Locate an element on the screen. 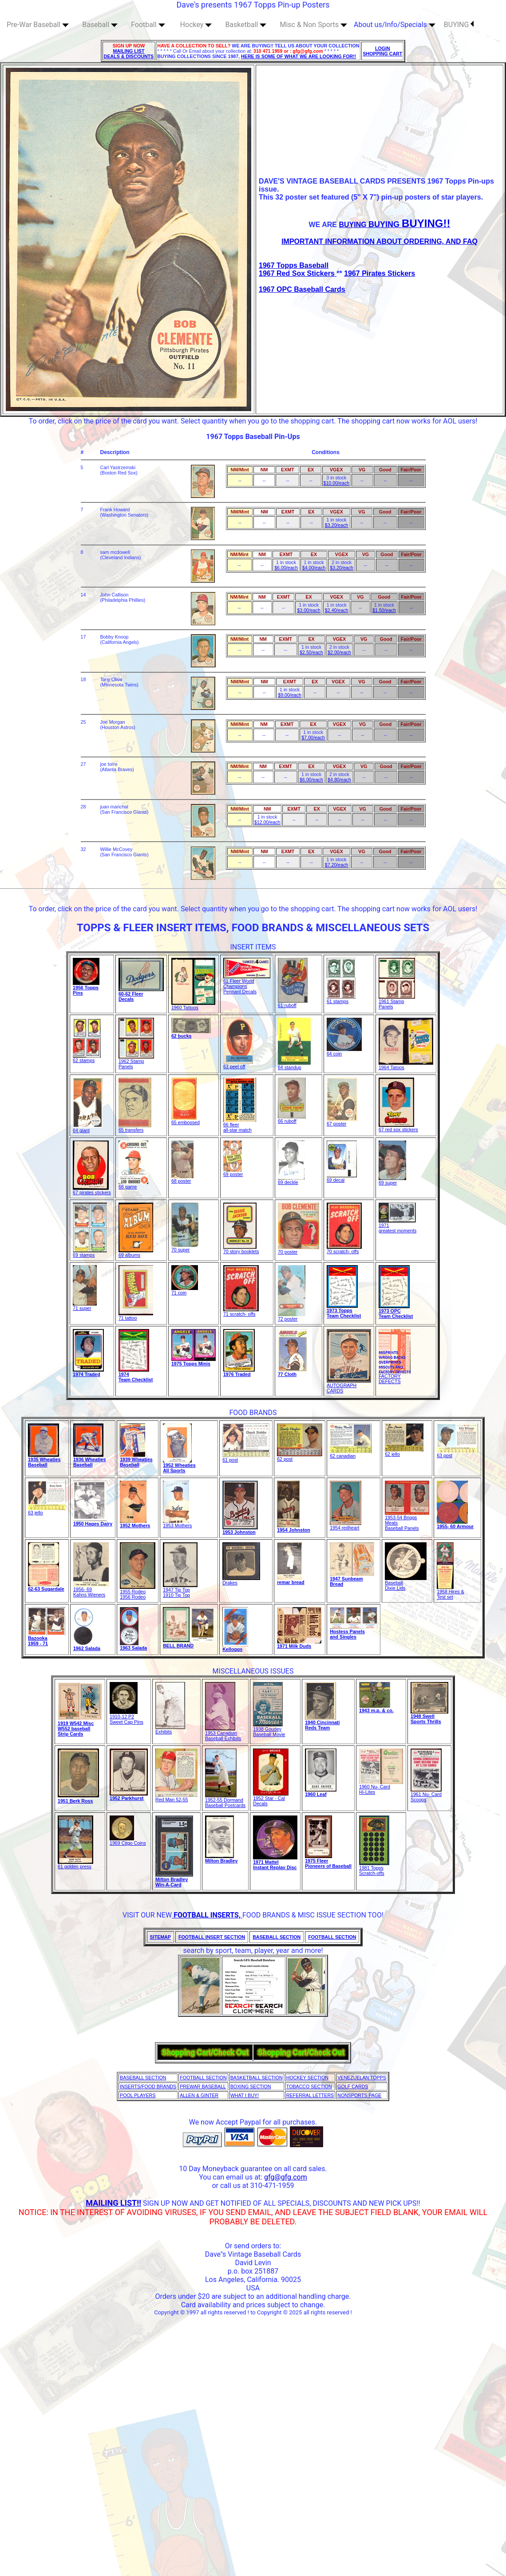 The width and height of the screenshot is (506, 2576). 68 game is located at coordinates (133, 1184).